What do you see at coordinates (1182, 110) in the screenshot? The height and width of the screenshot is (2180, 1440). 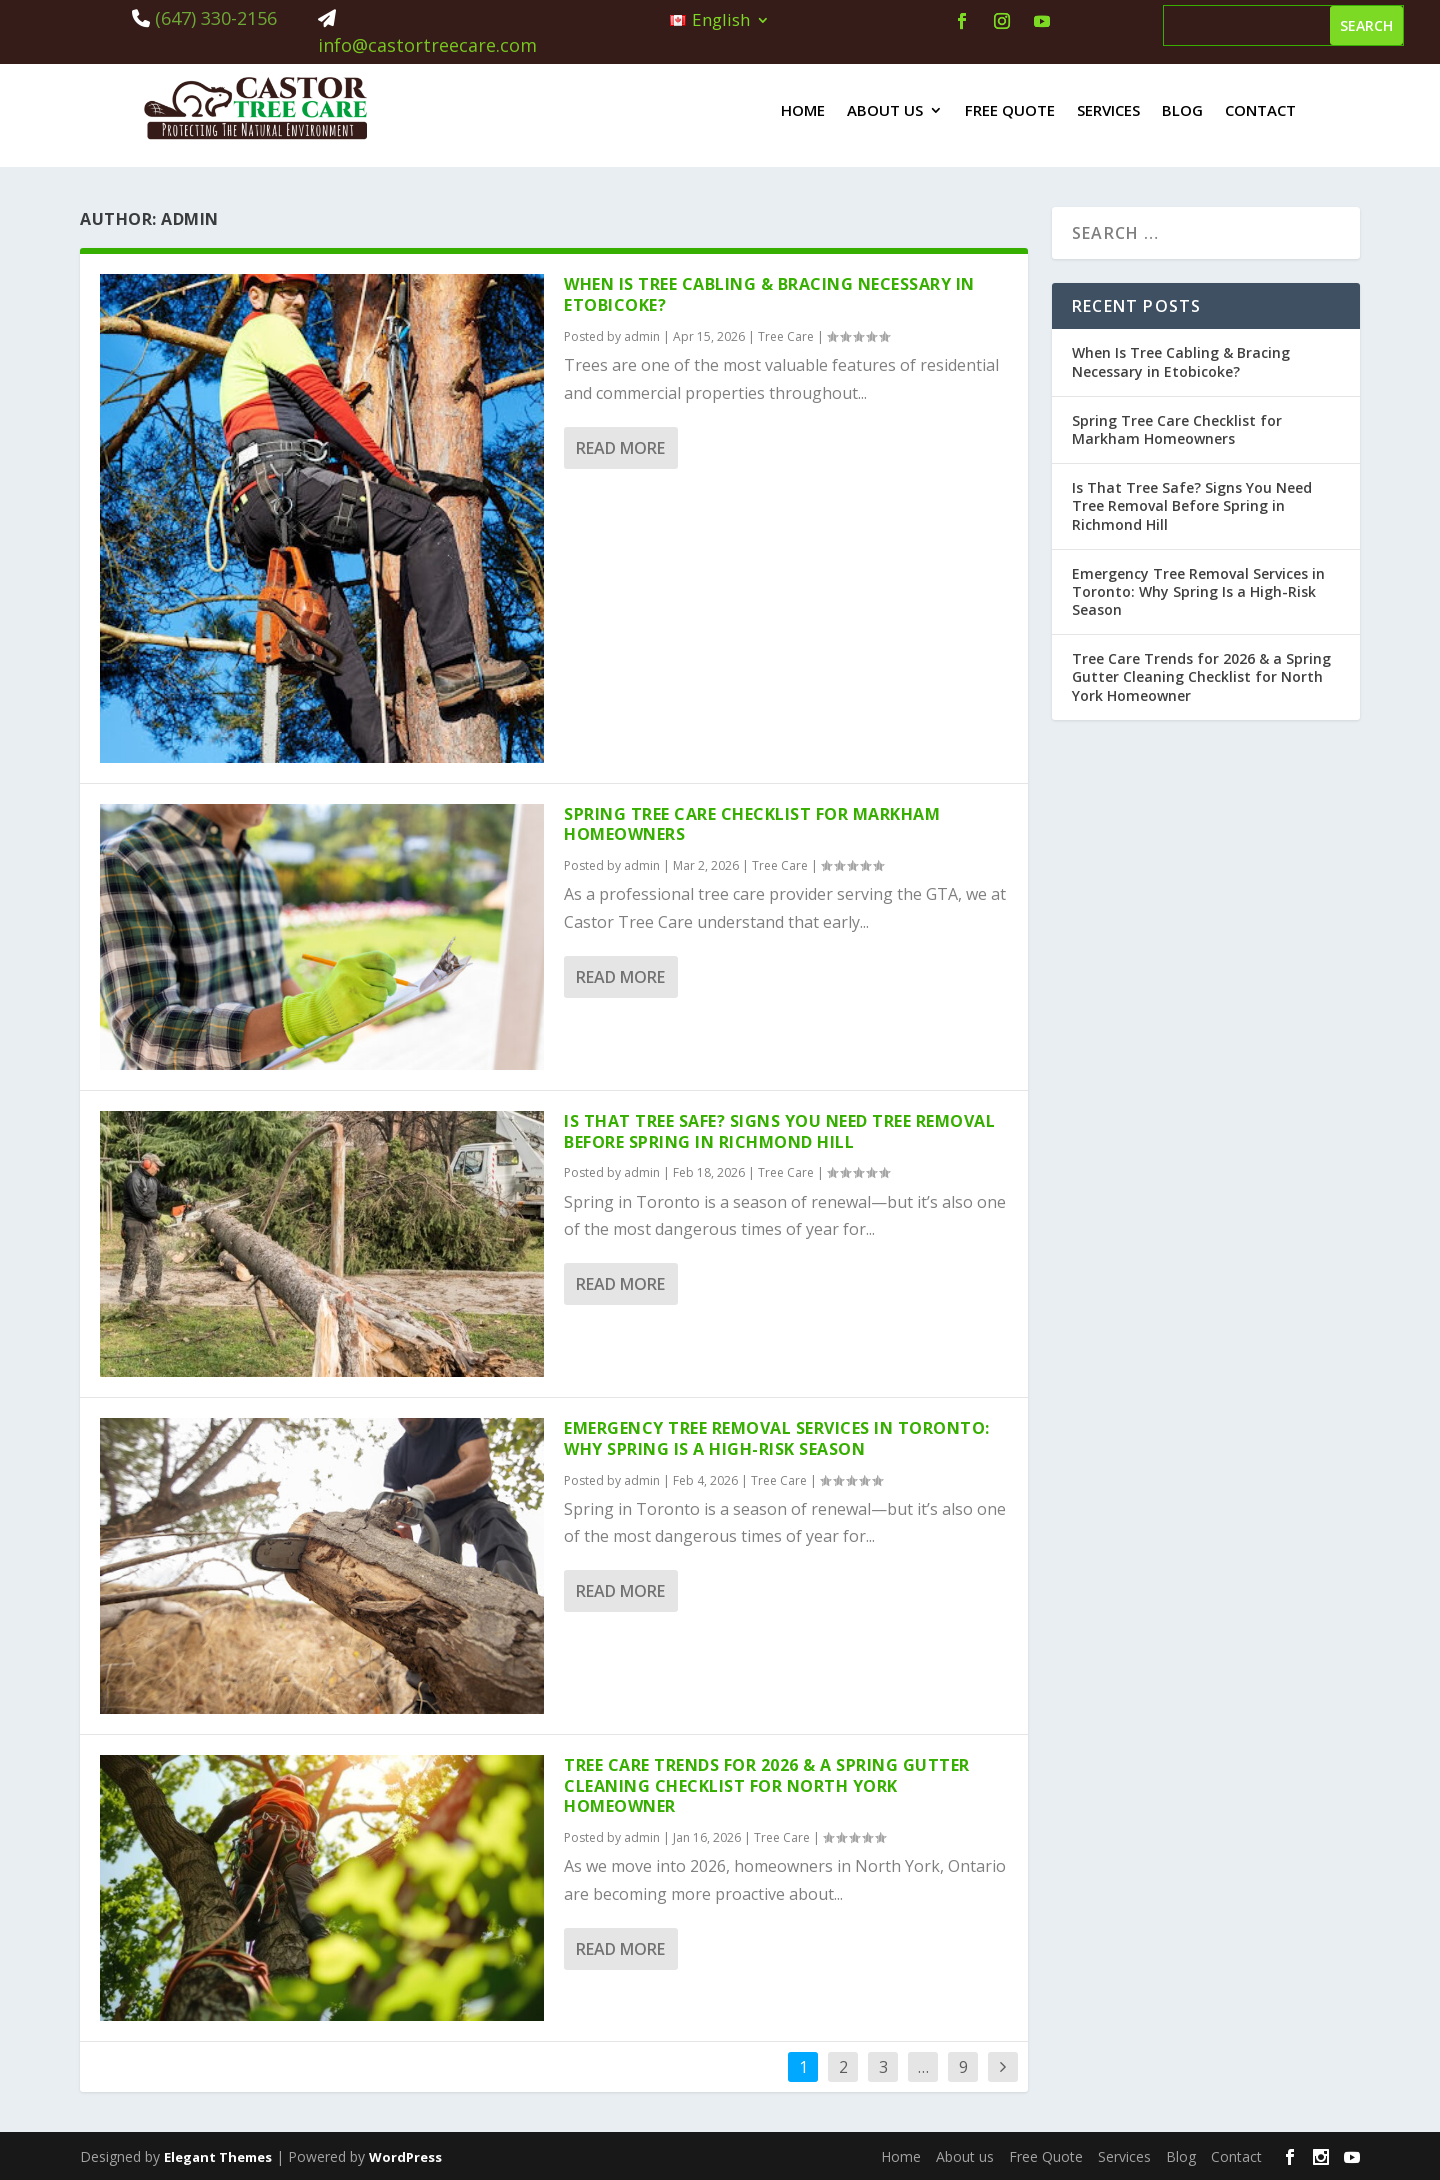 I see `Blog` at bounding box center [1182, 110].